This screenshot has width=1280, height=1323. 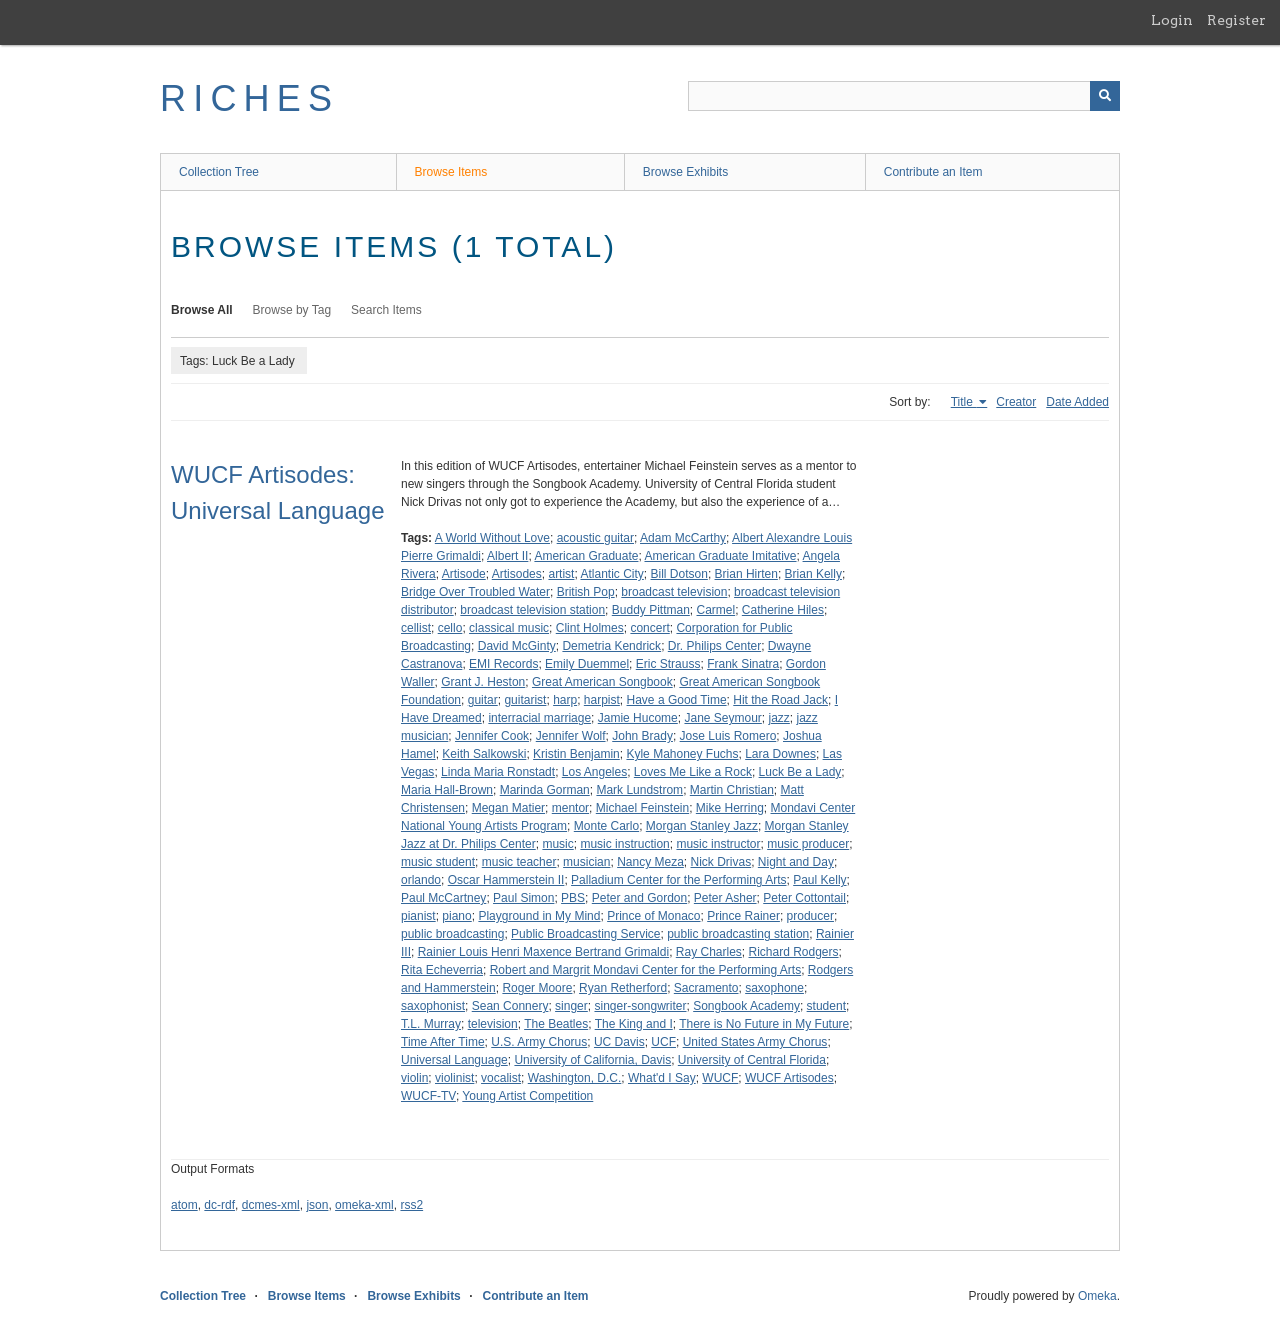 I want to click on Eric Strauss, so click(x=668, y=664).